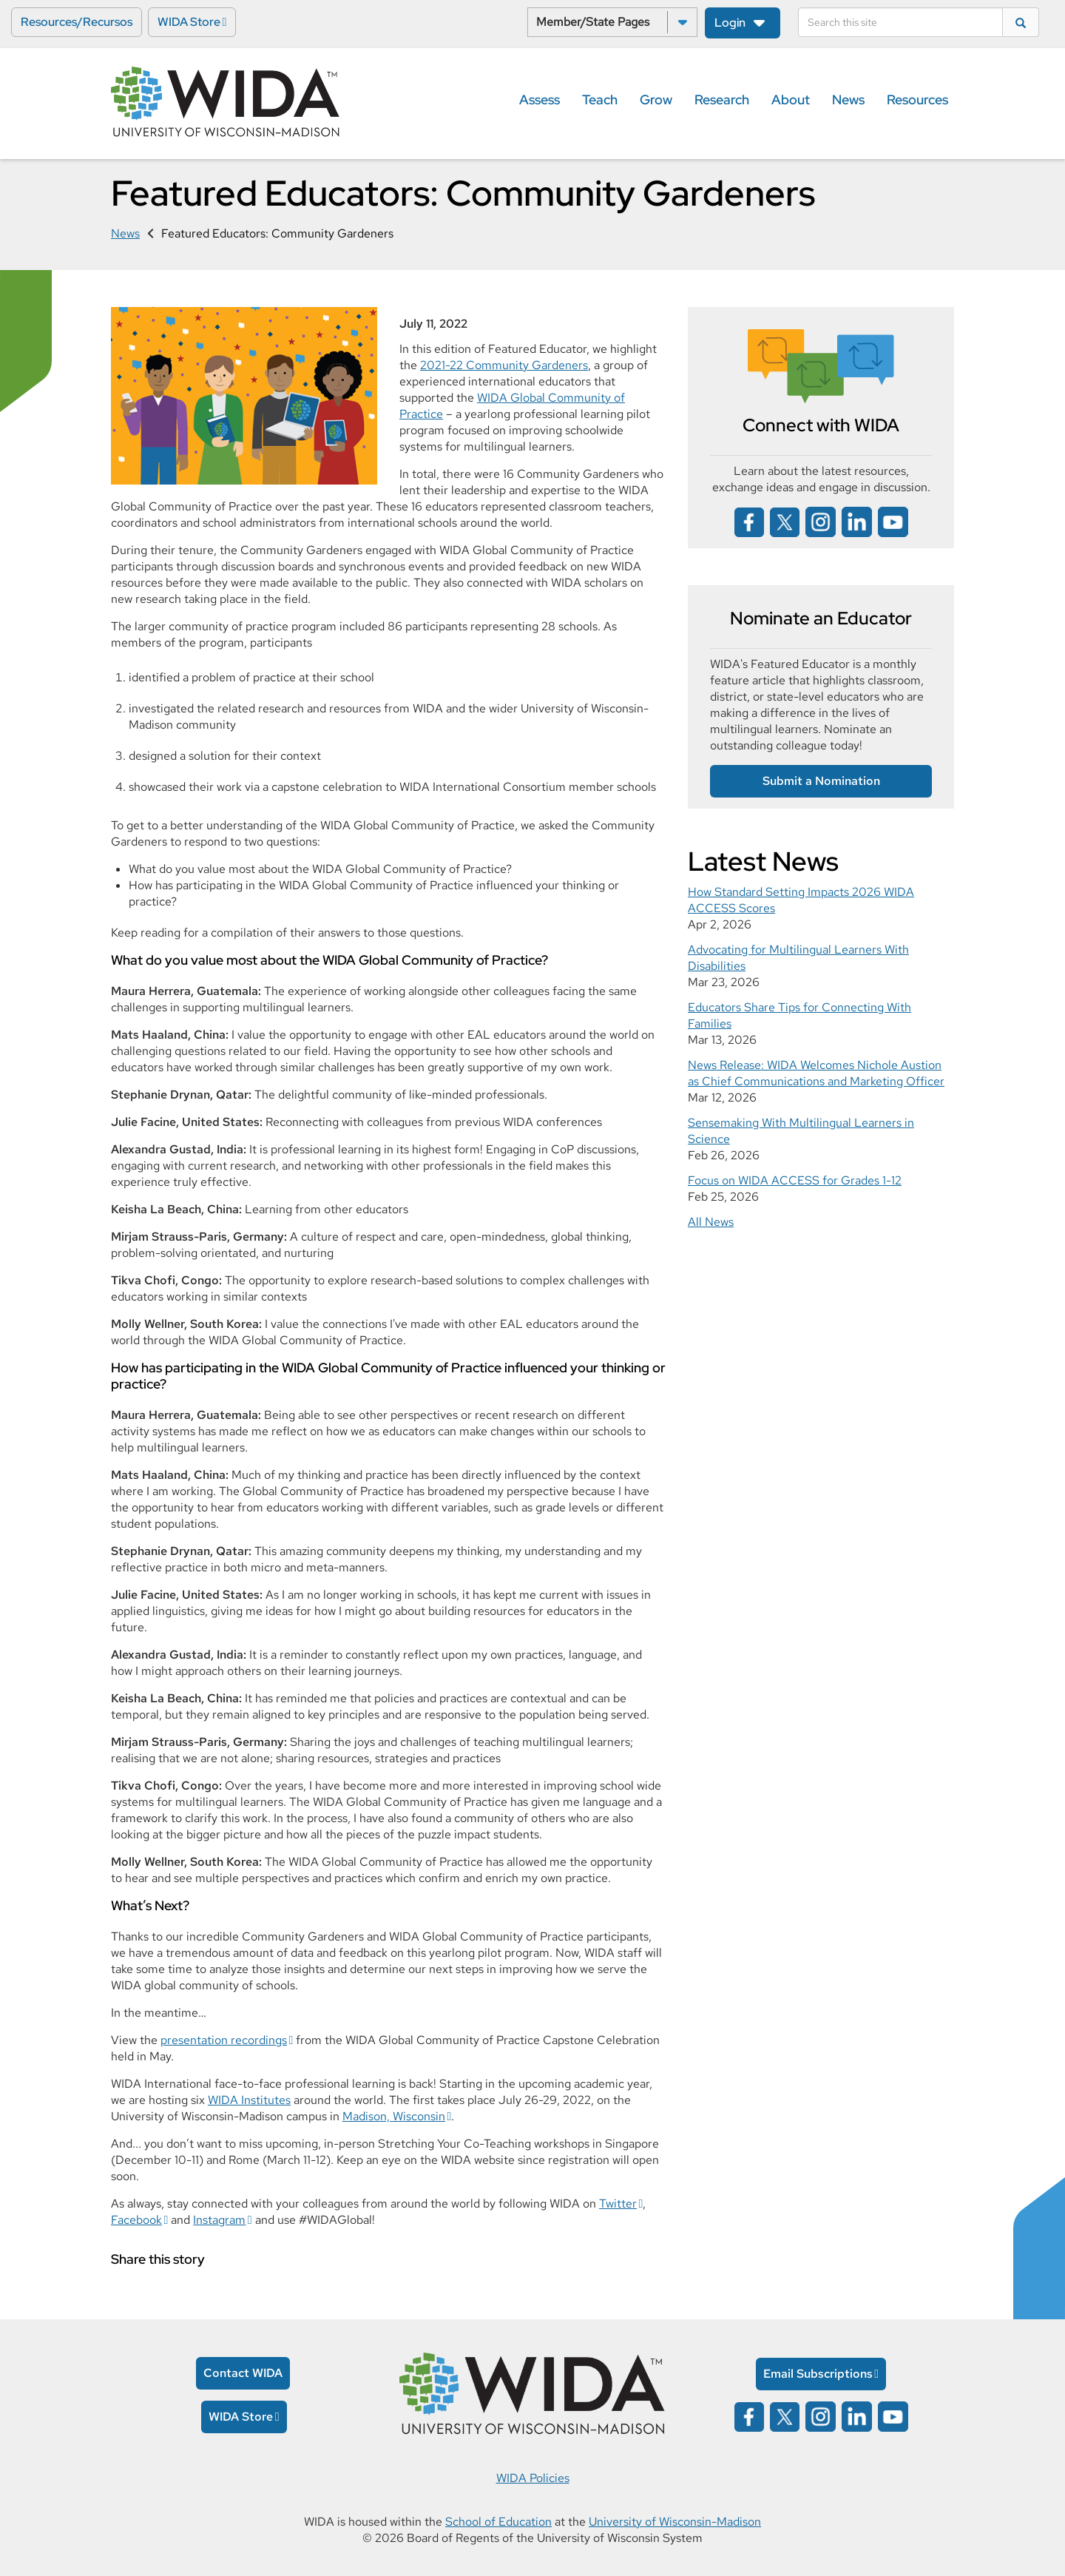 The width and height of the screenshot is (1065, 2576). Describe the element at coordinates (857, 520) in the screenshot. I see `[Wida on linked in opens in a new window]` at that location.